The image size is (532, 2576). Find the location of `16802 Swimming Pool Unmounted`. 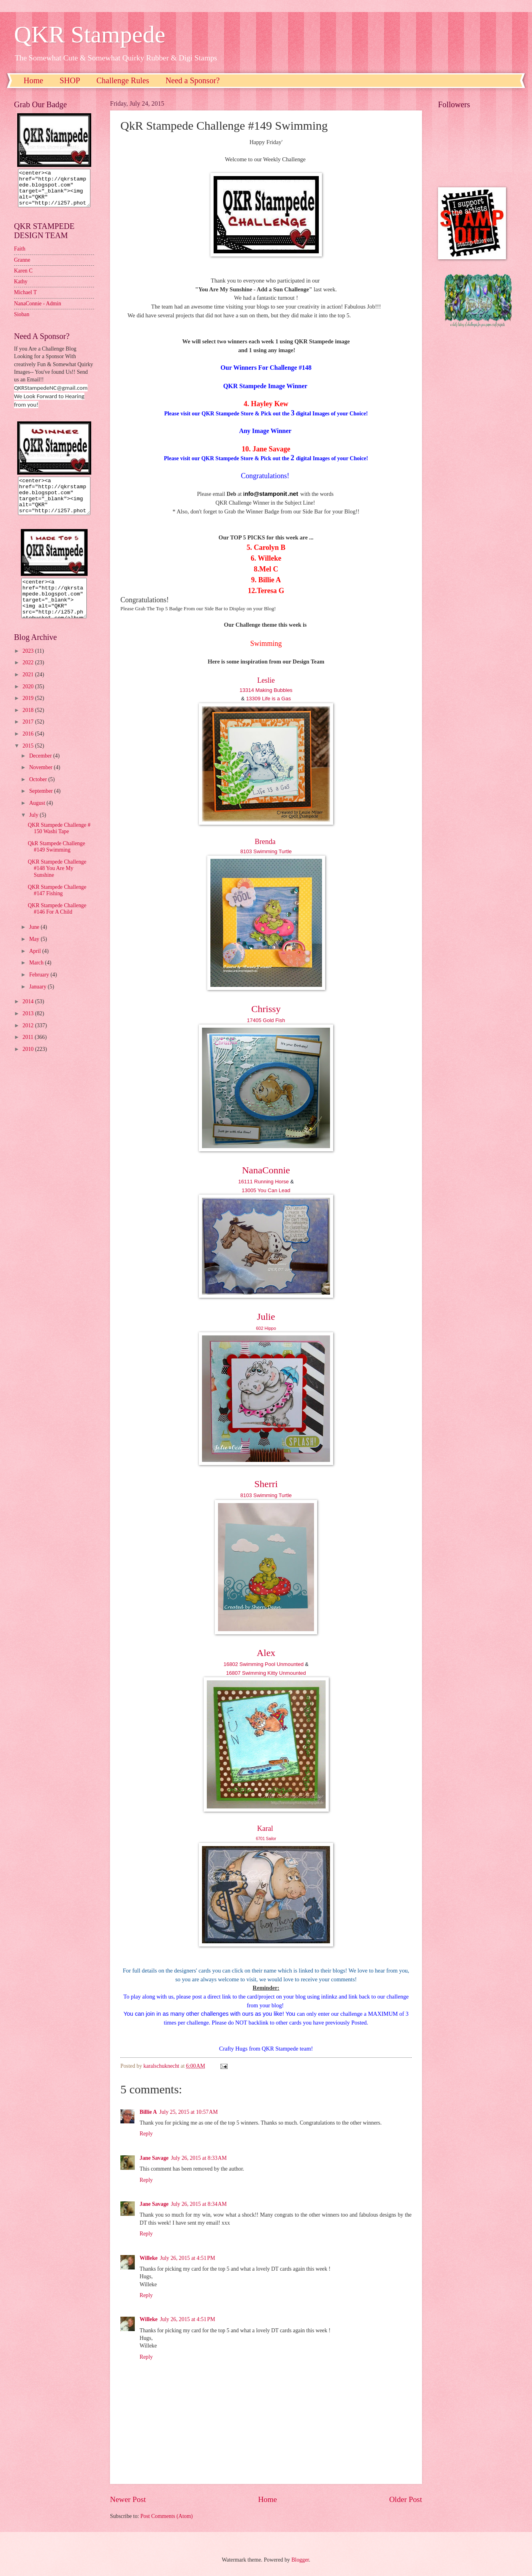

16802 Swimming Pool Unmounted is located at coordinates (264, 1664).